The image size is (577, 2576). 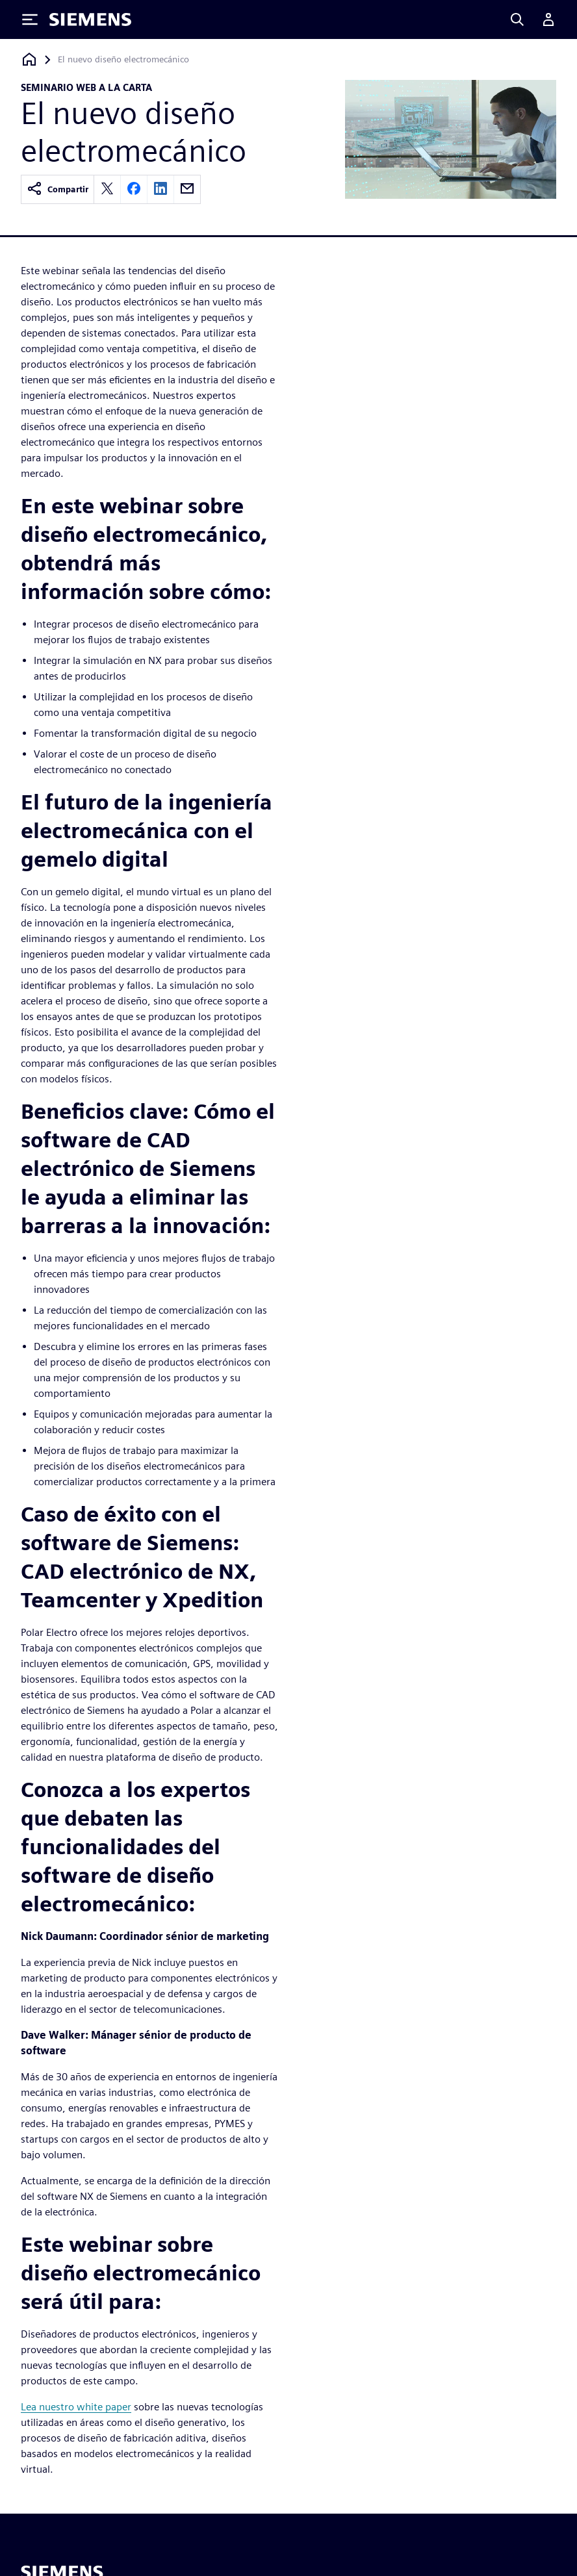 What do you see at coordinates (107, 189) in the screenshot?
I see `[twitter]` at bounding box center [107, 189].